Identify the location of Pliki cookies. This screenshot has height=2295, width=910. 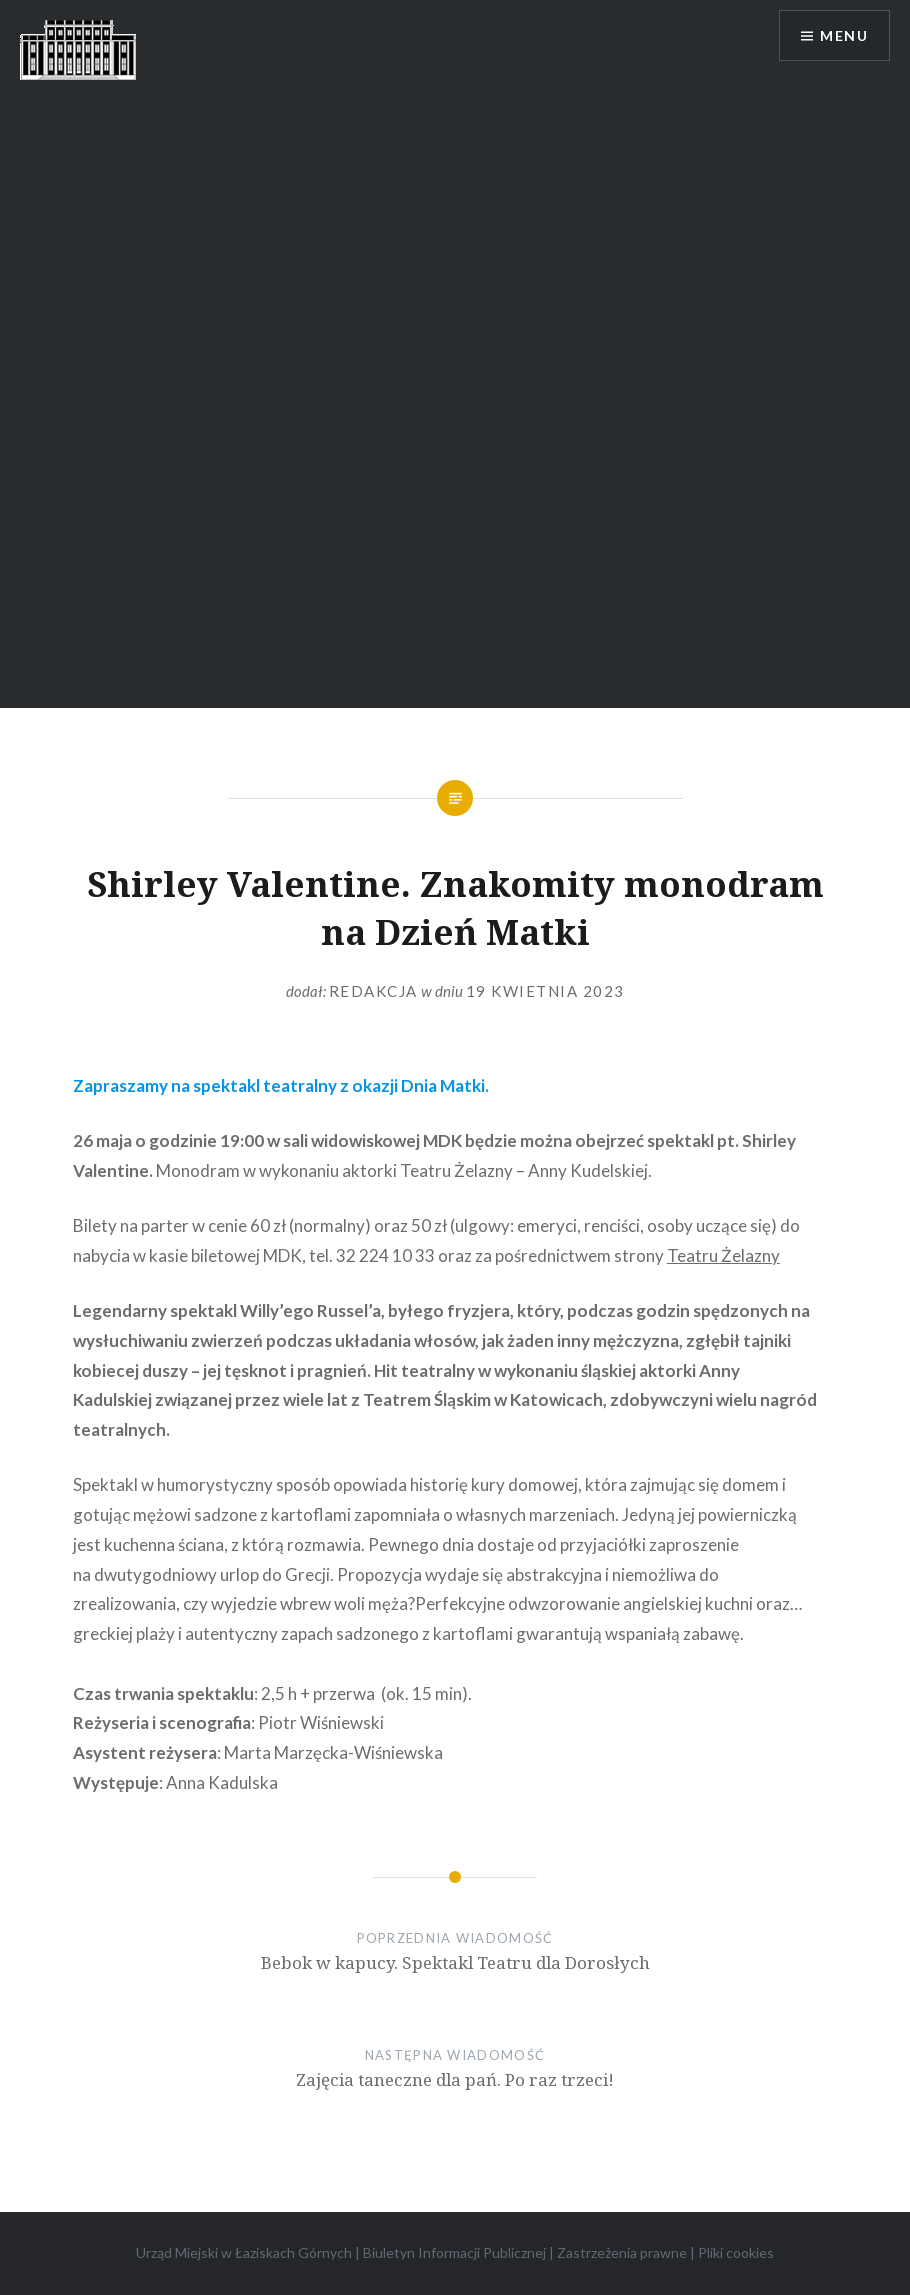
(736, 2252).